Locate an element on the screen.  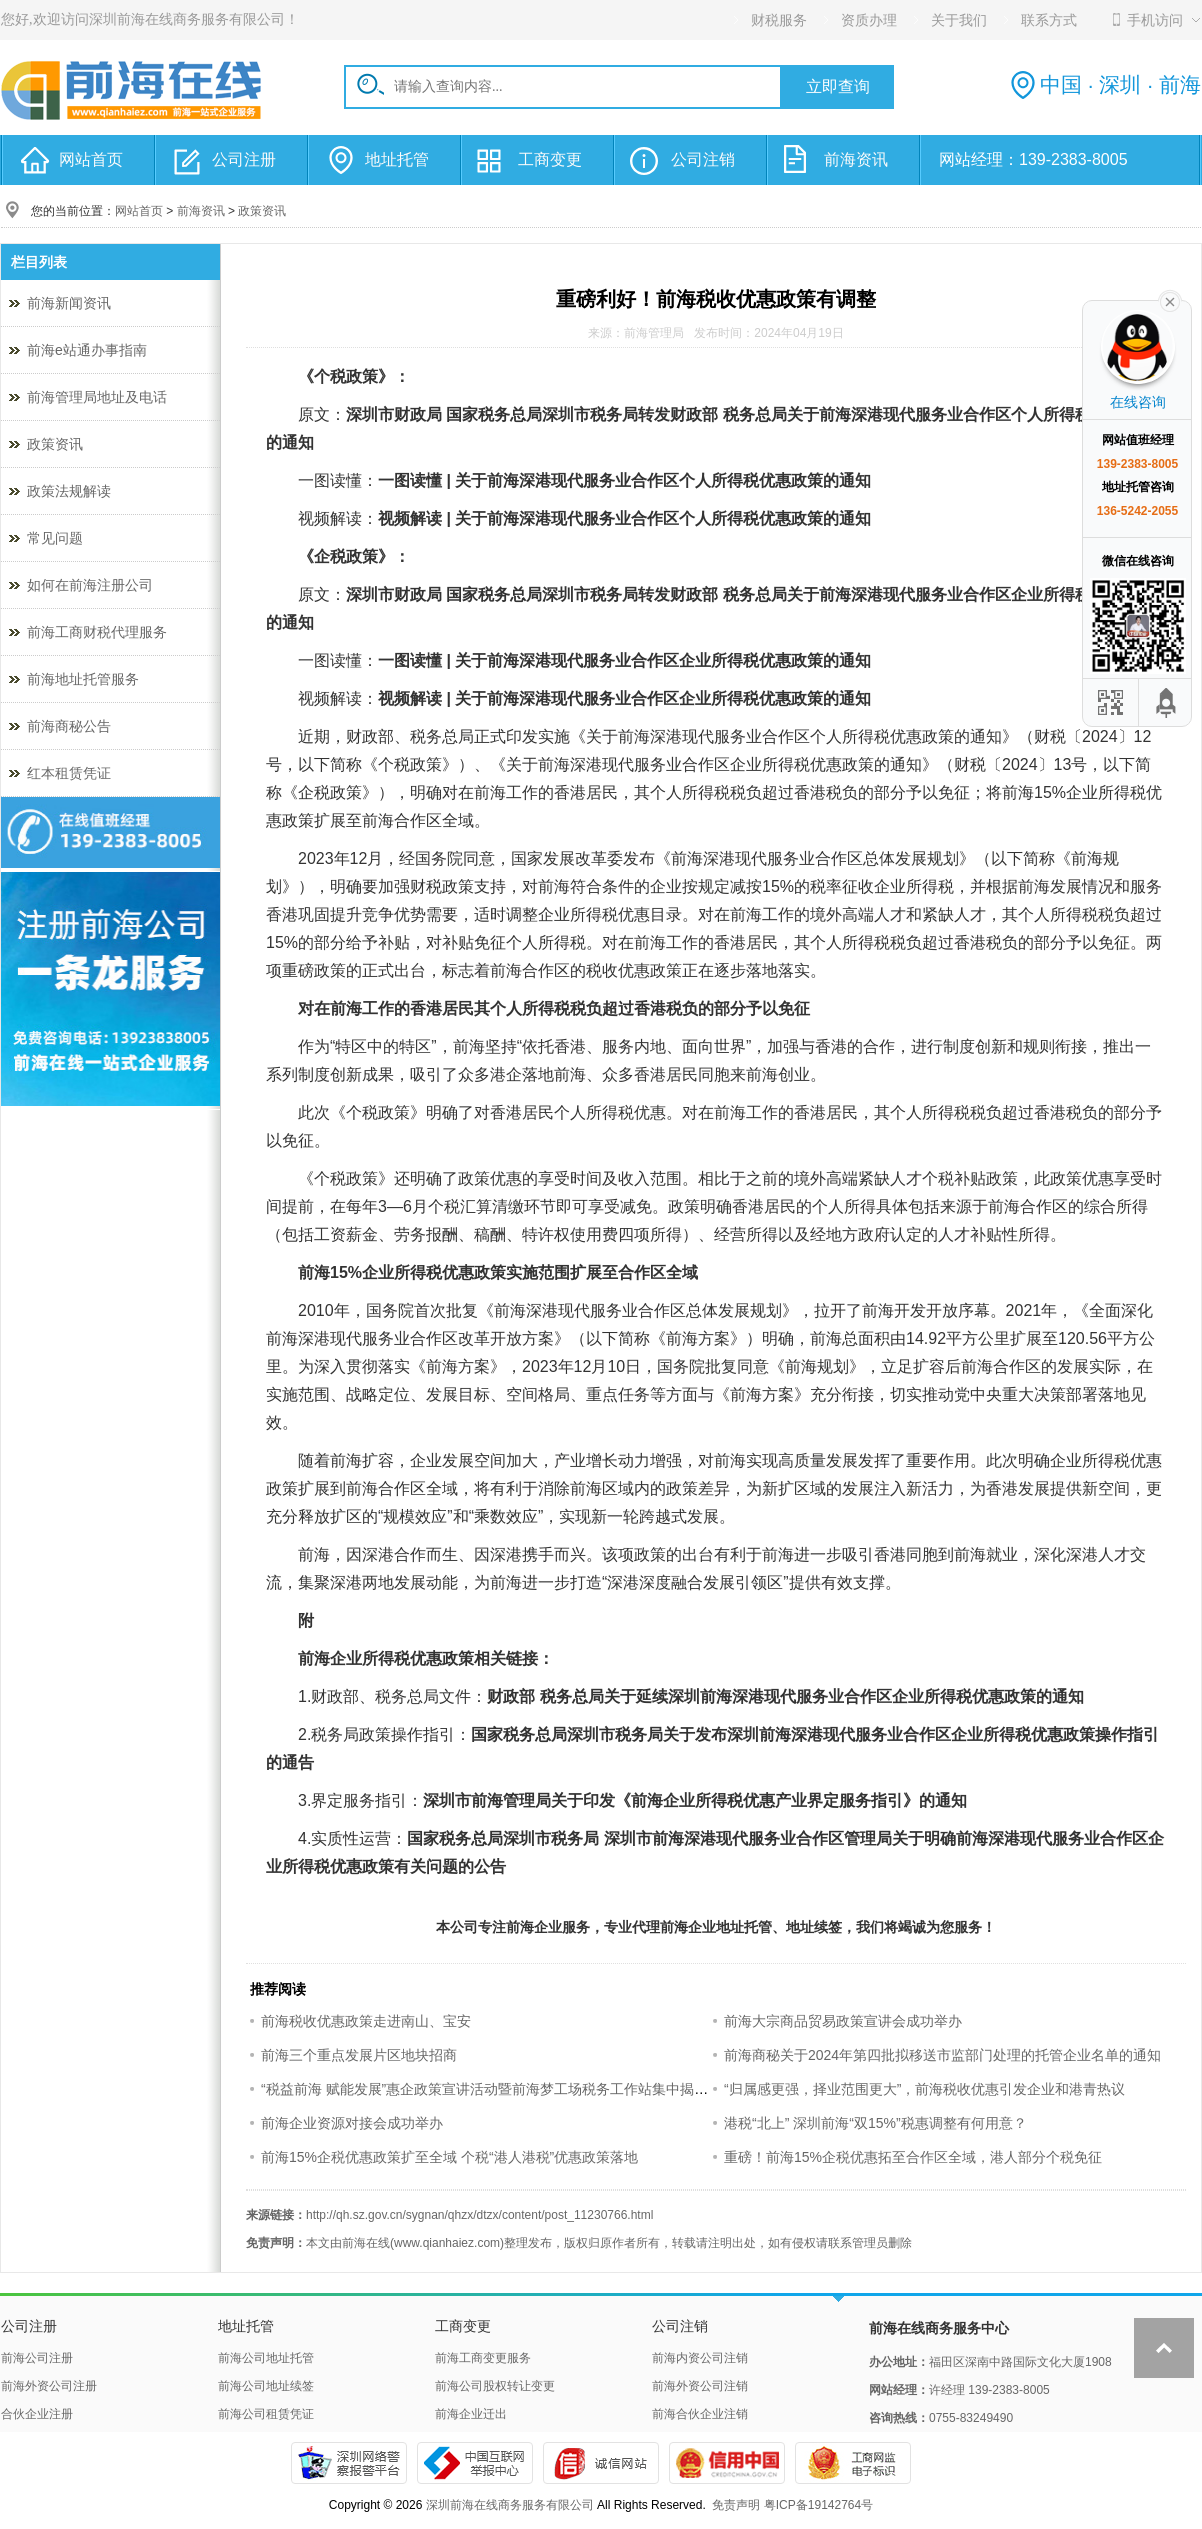
免责声明 is located at coordinates (736, 2505).